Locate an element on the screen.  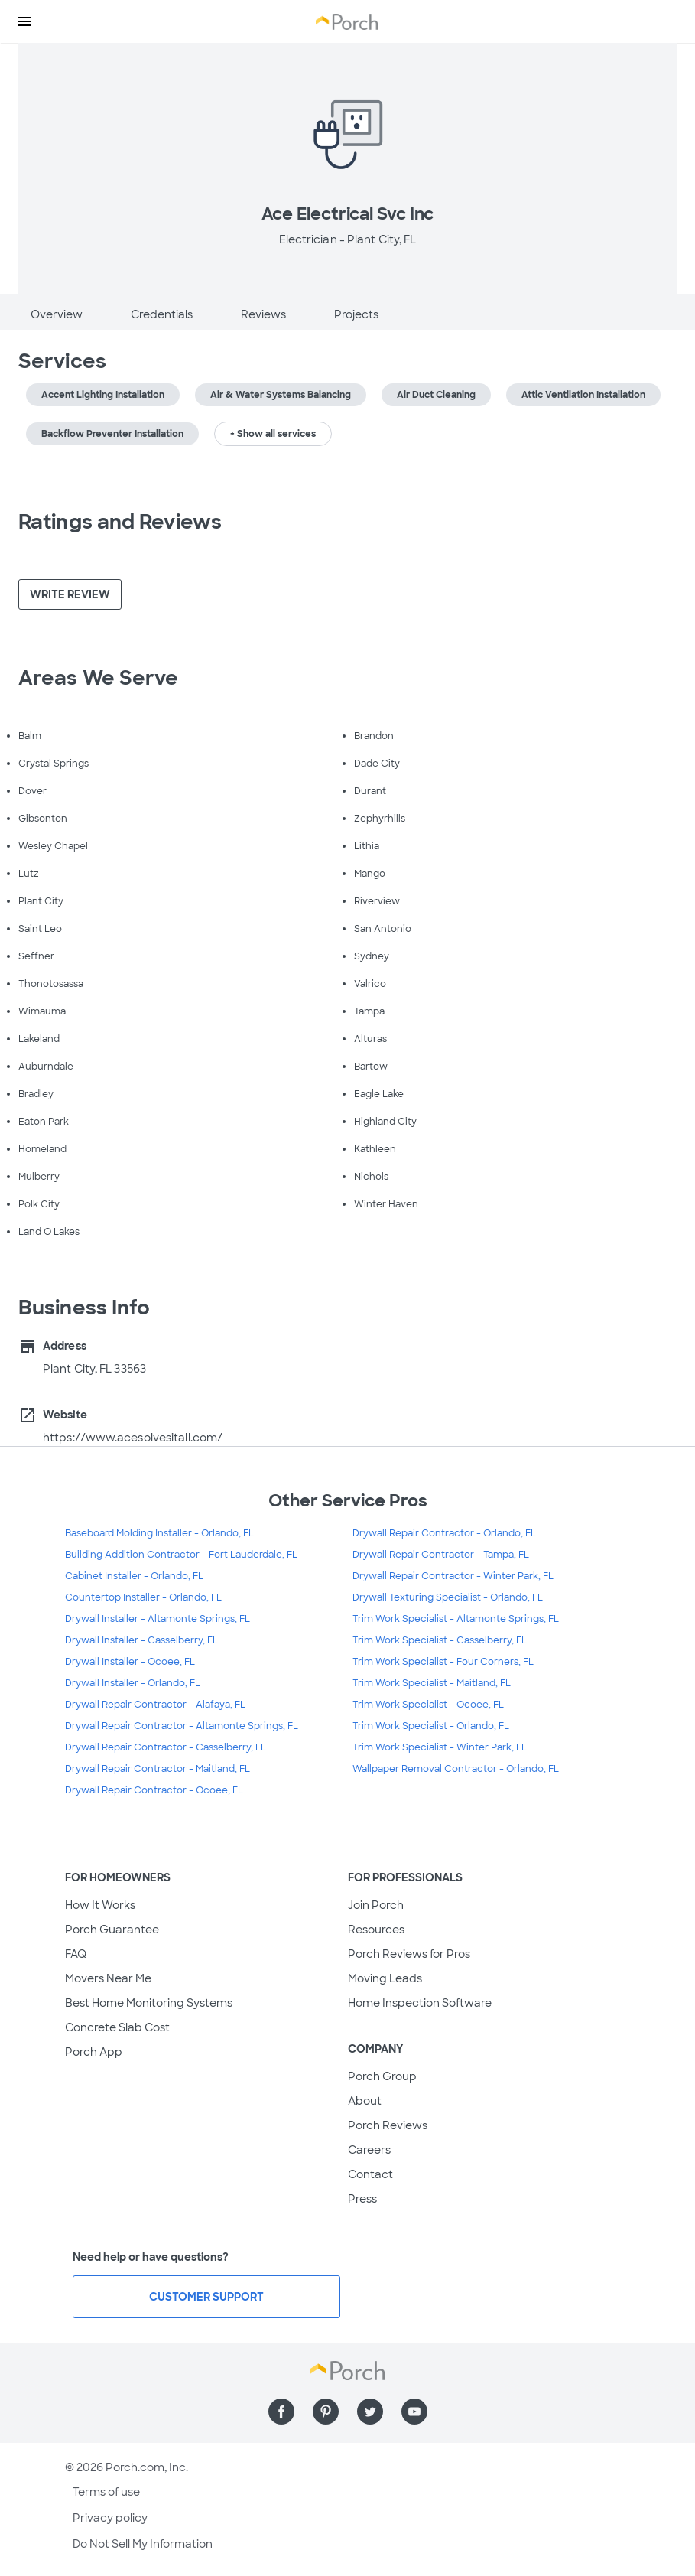
Terms of use is located at coordinates (106, 2492).